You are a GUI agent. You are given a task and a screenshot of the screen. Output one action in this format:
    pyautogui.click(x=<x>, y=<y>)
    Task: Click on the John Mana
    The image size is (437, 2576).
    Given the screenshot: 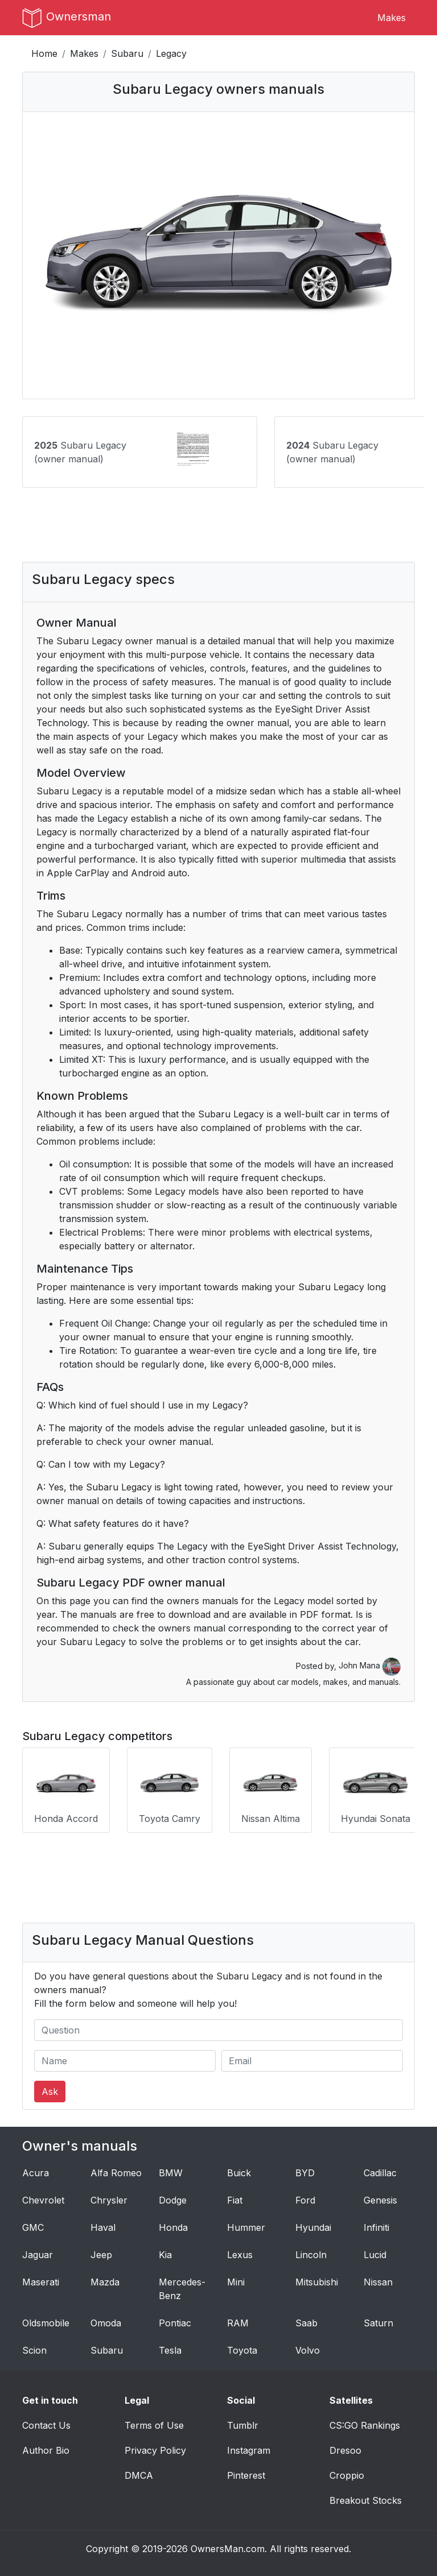 What is the action you would take?
    pyautogui.click(x=370, y=1665)
    